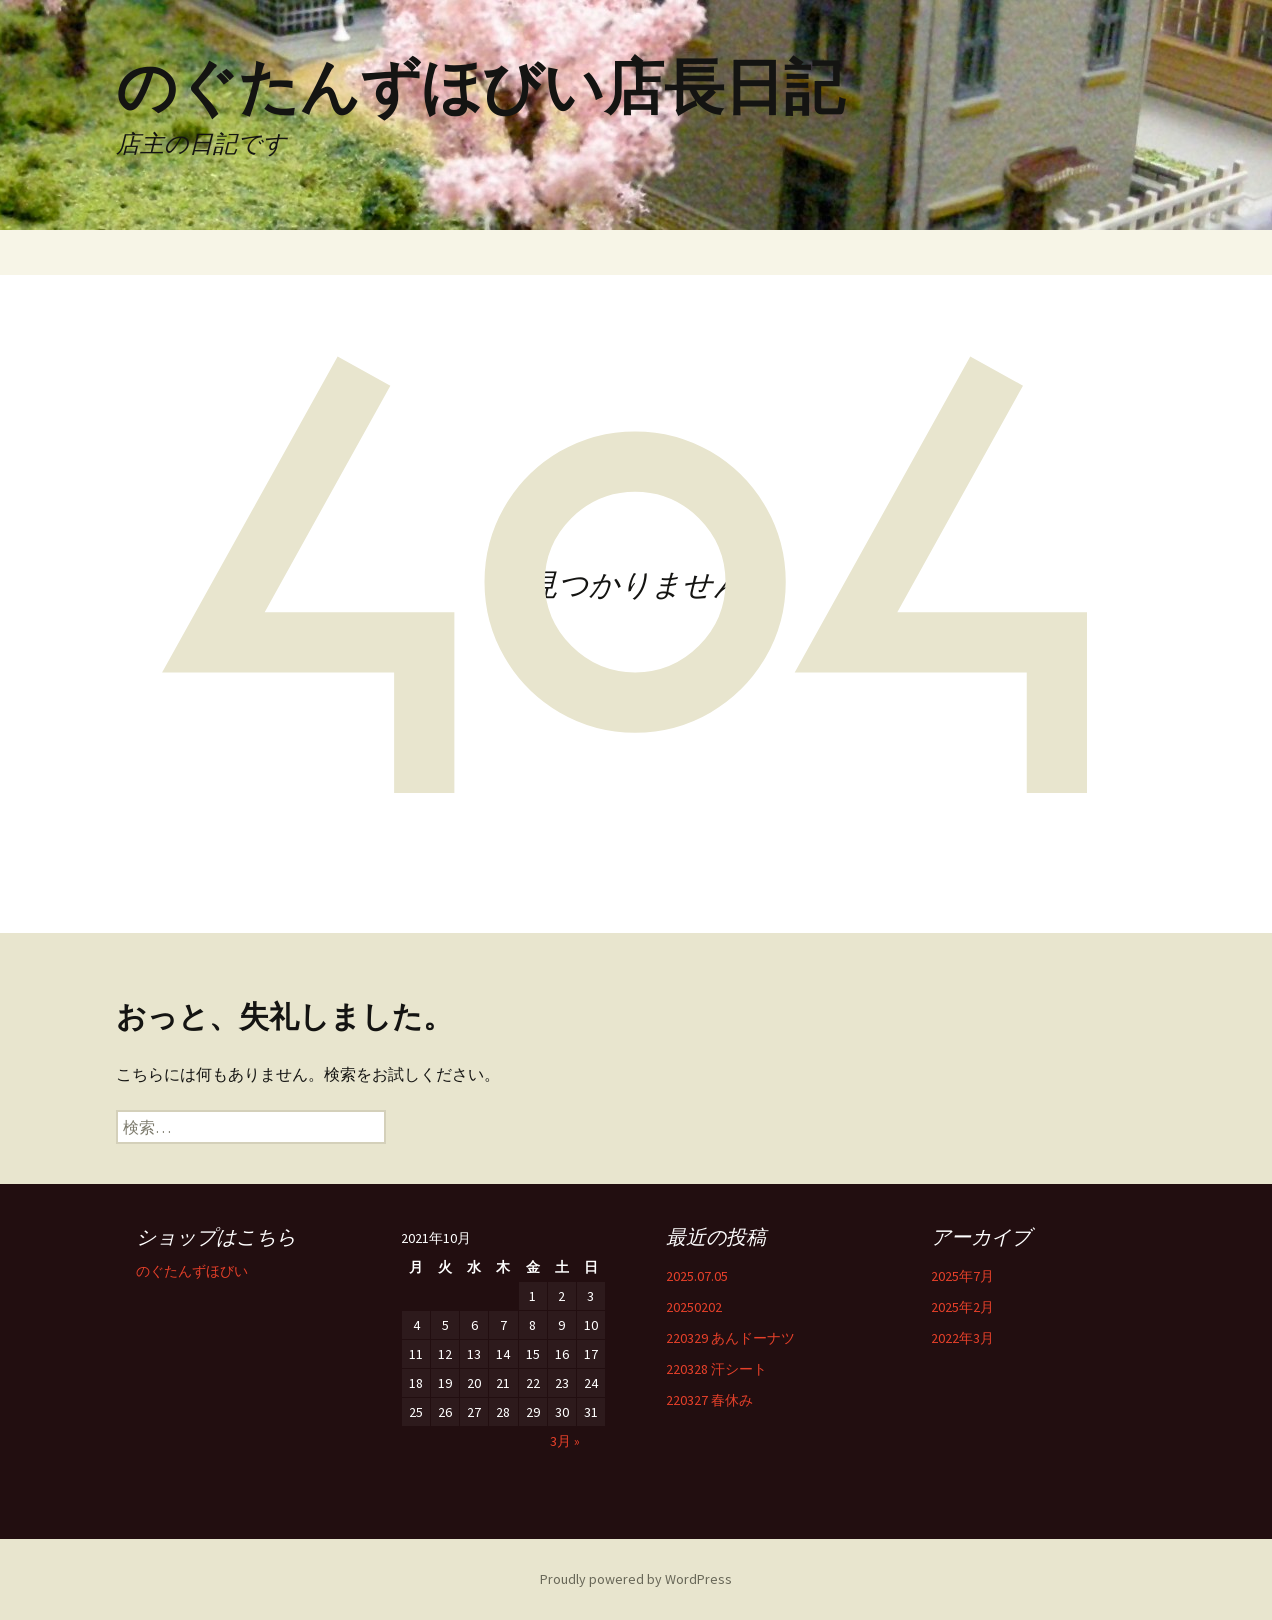 This screenshot has width=1272, height=1620. What do you see at coordinates (716, 1369) in the screenshot?
I see `220328 汗シート` at bounding box center [716, 1369].